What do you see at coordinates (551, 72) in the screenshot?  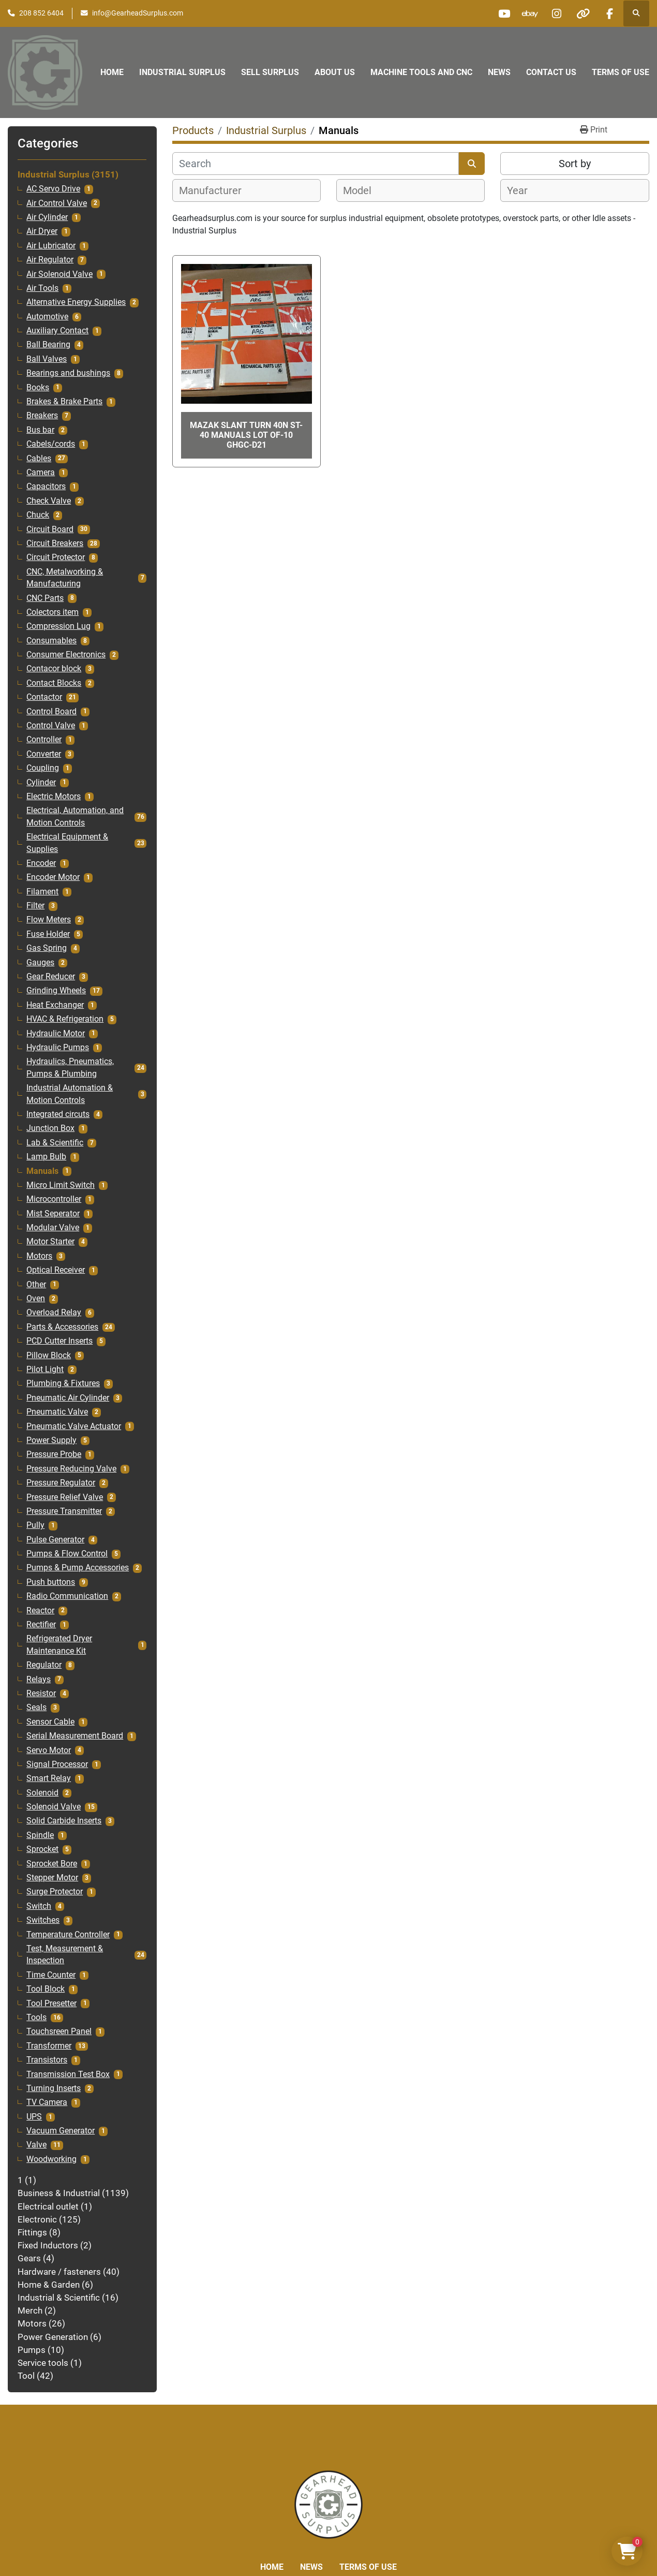 I see `Contact Us` at bounding box center [551, 72].